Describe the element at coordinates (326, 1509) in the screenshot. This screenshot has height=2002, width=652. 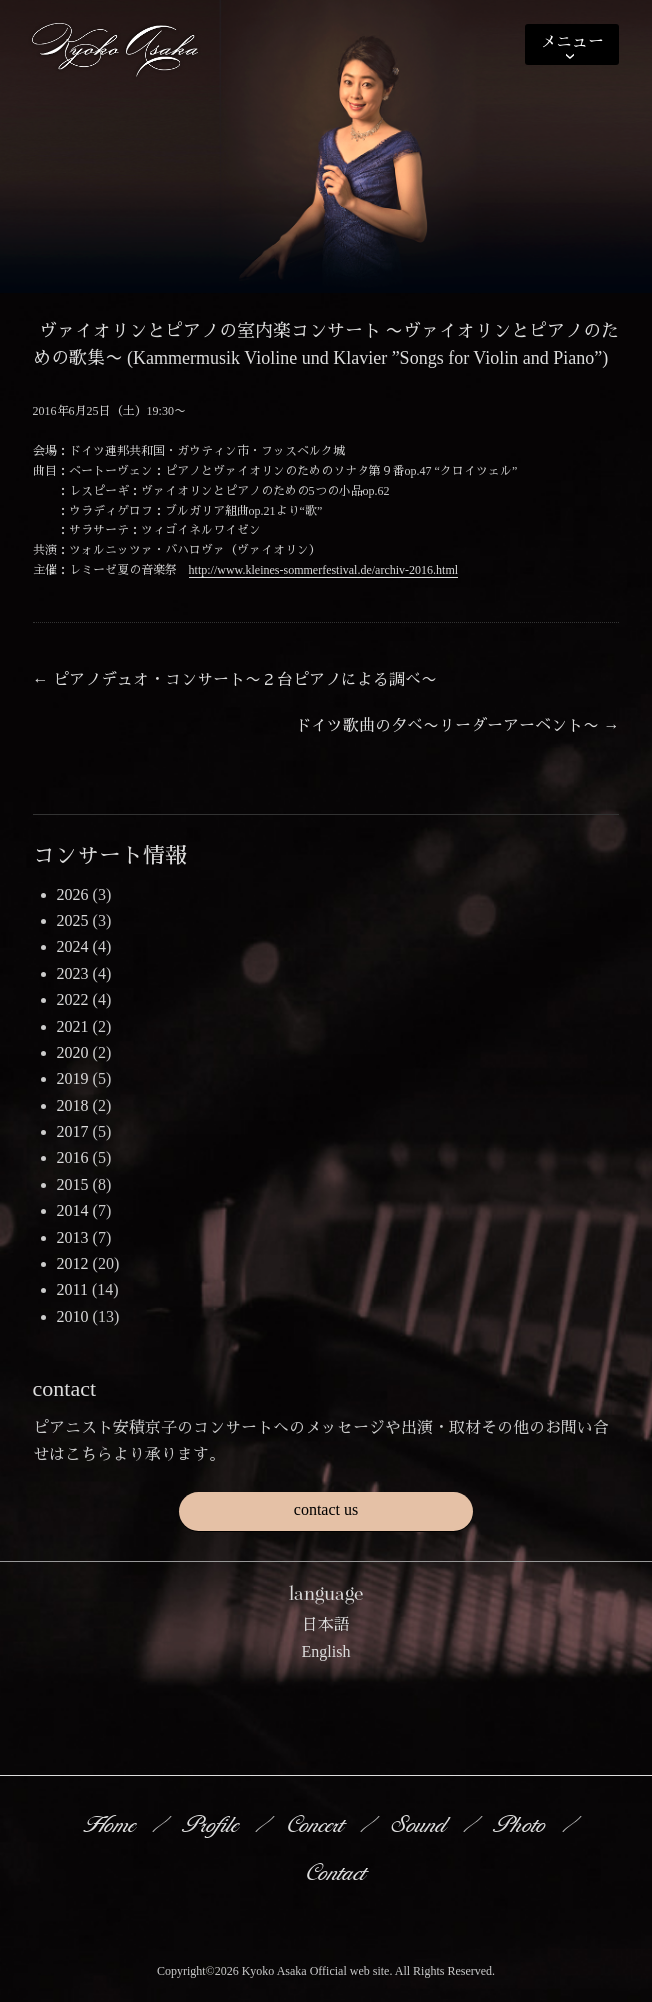
I see `contact us` at that location.